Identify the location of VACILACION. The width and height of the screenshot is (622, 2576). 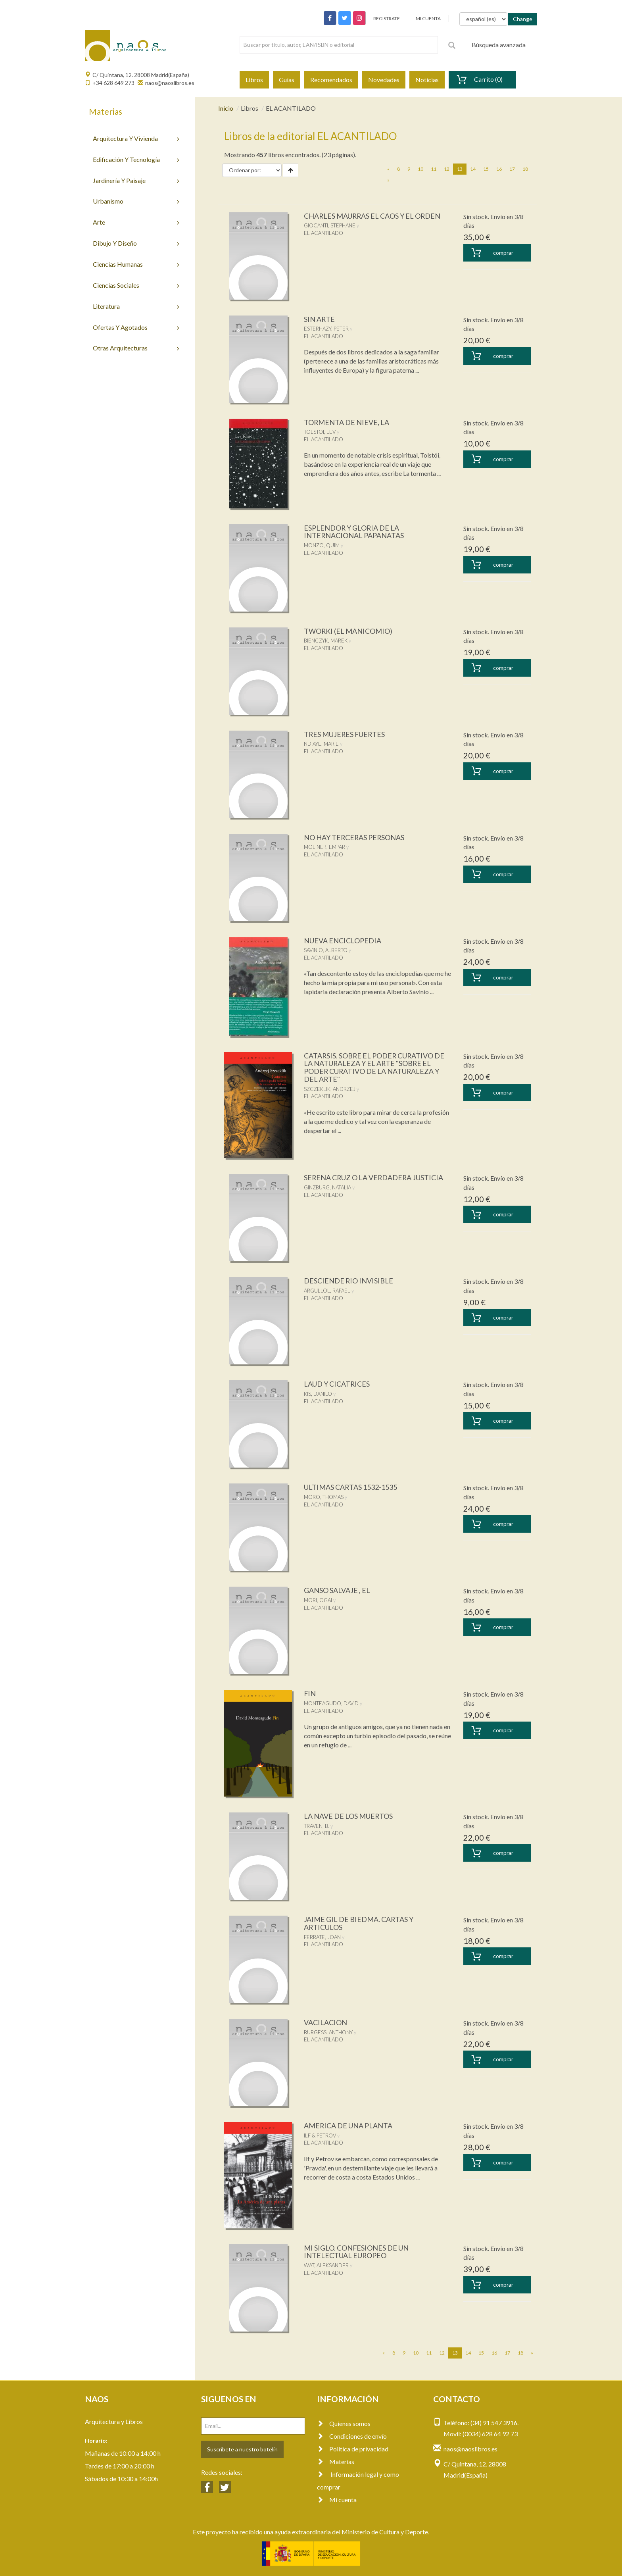
(325, 2022).